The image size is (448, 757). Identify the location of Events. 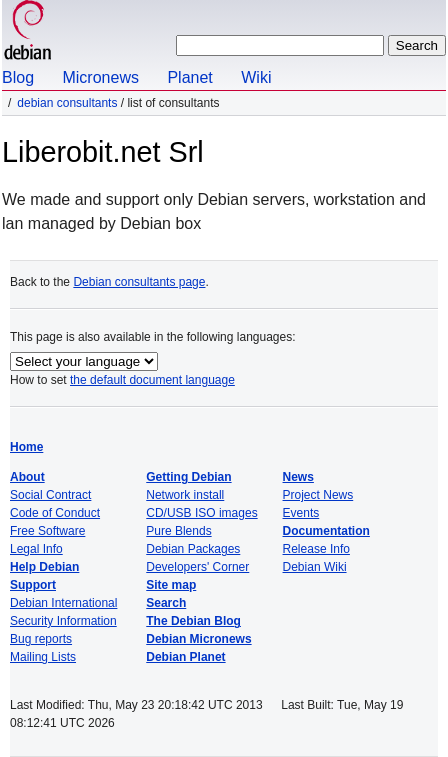
(301, 513).